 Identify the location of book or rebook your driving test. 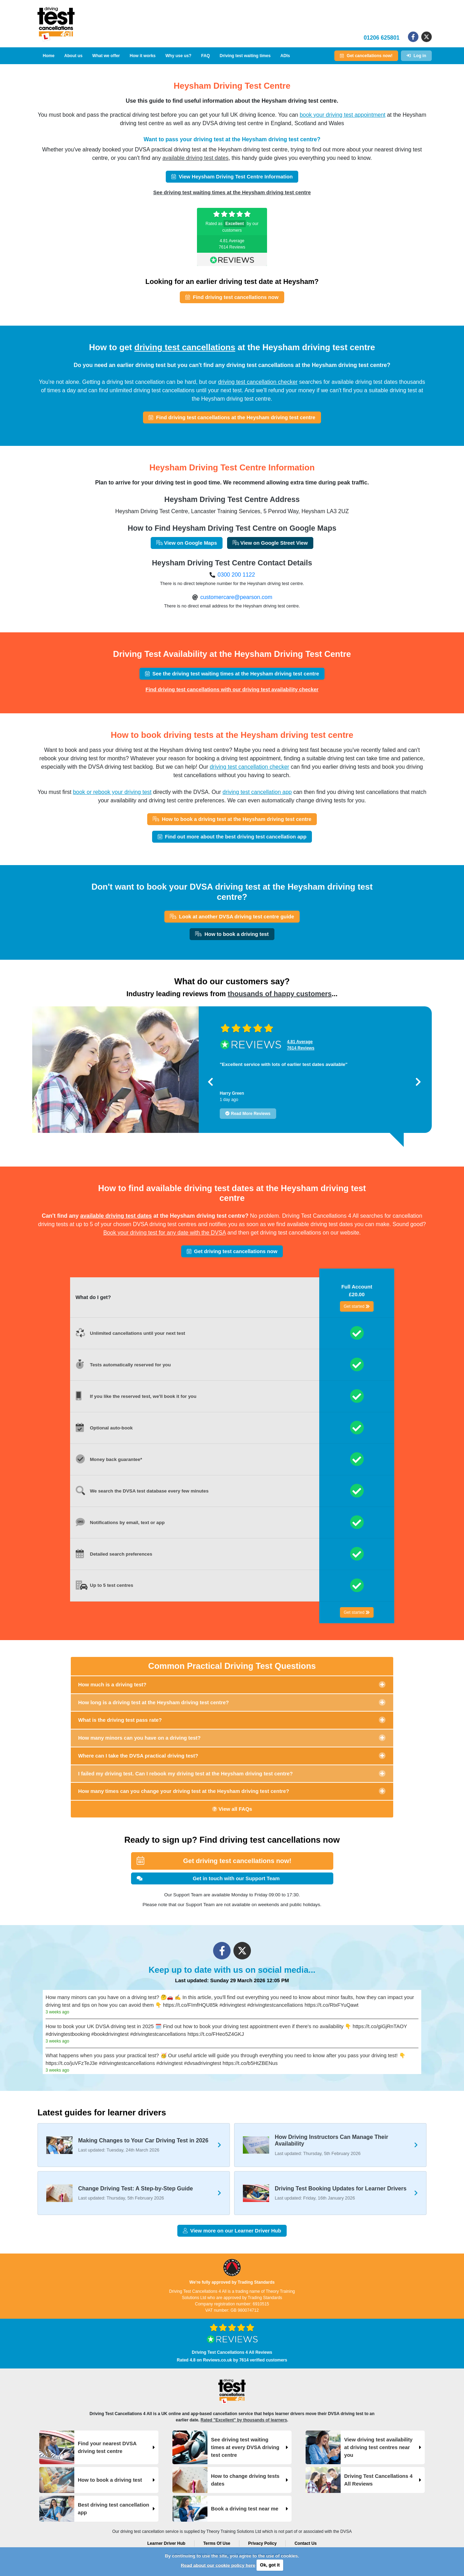
(112, 792).